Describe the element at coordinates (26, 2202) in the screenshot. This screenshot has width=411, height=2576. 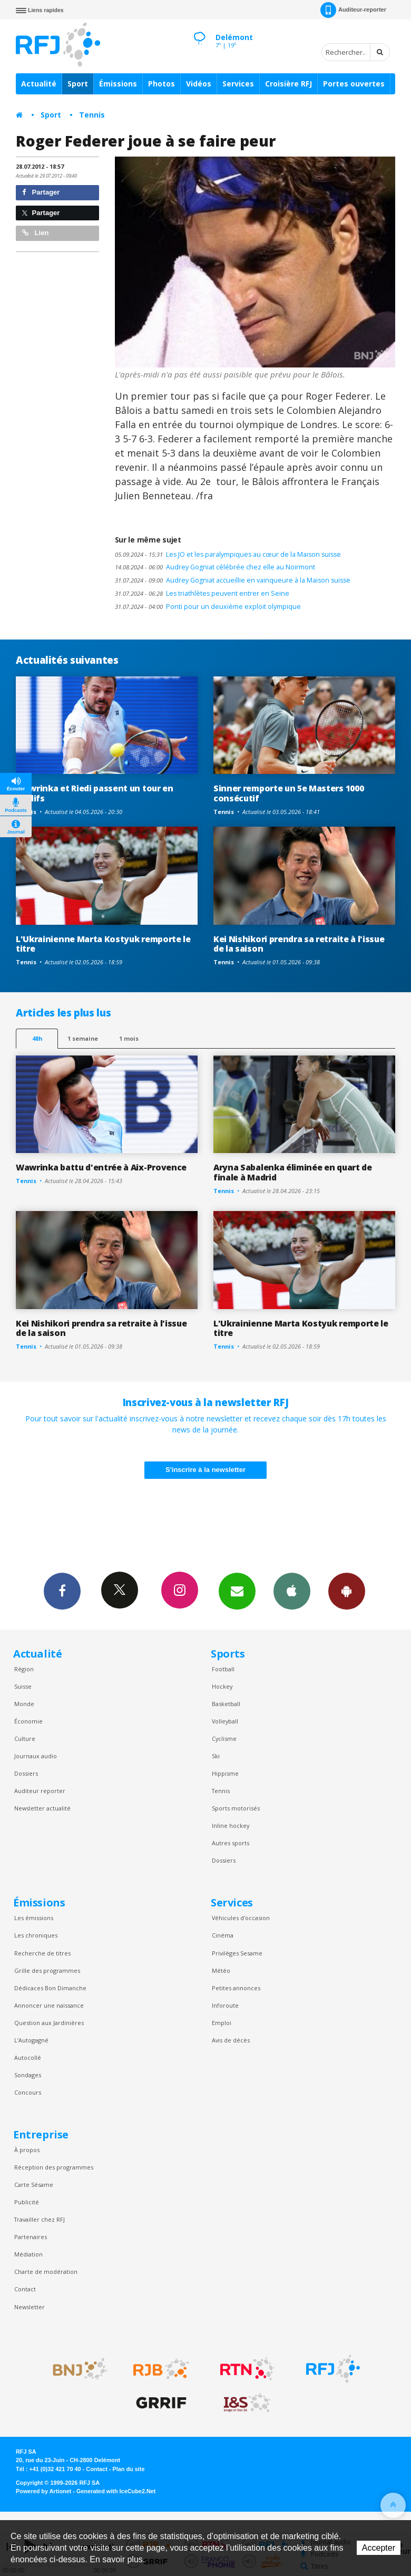
I see `Publicité` at that location.